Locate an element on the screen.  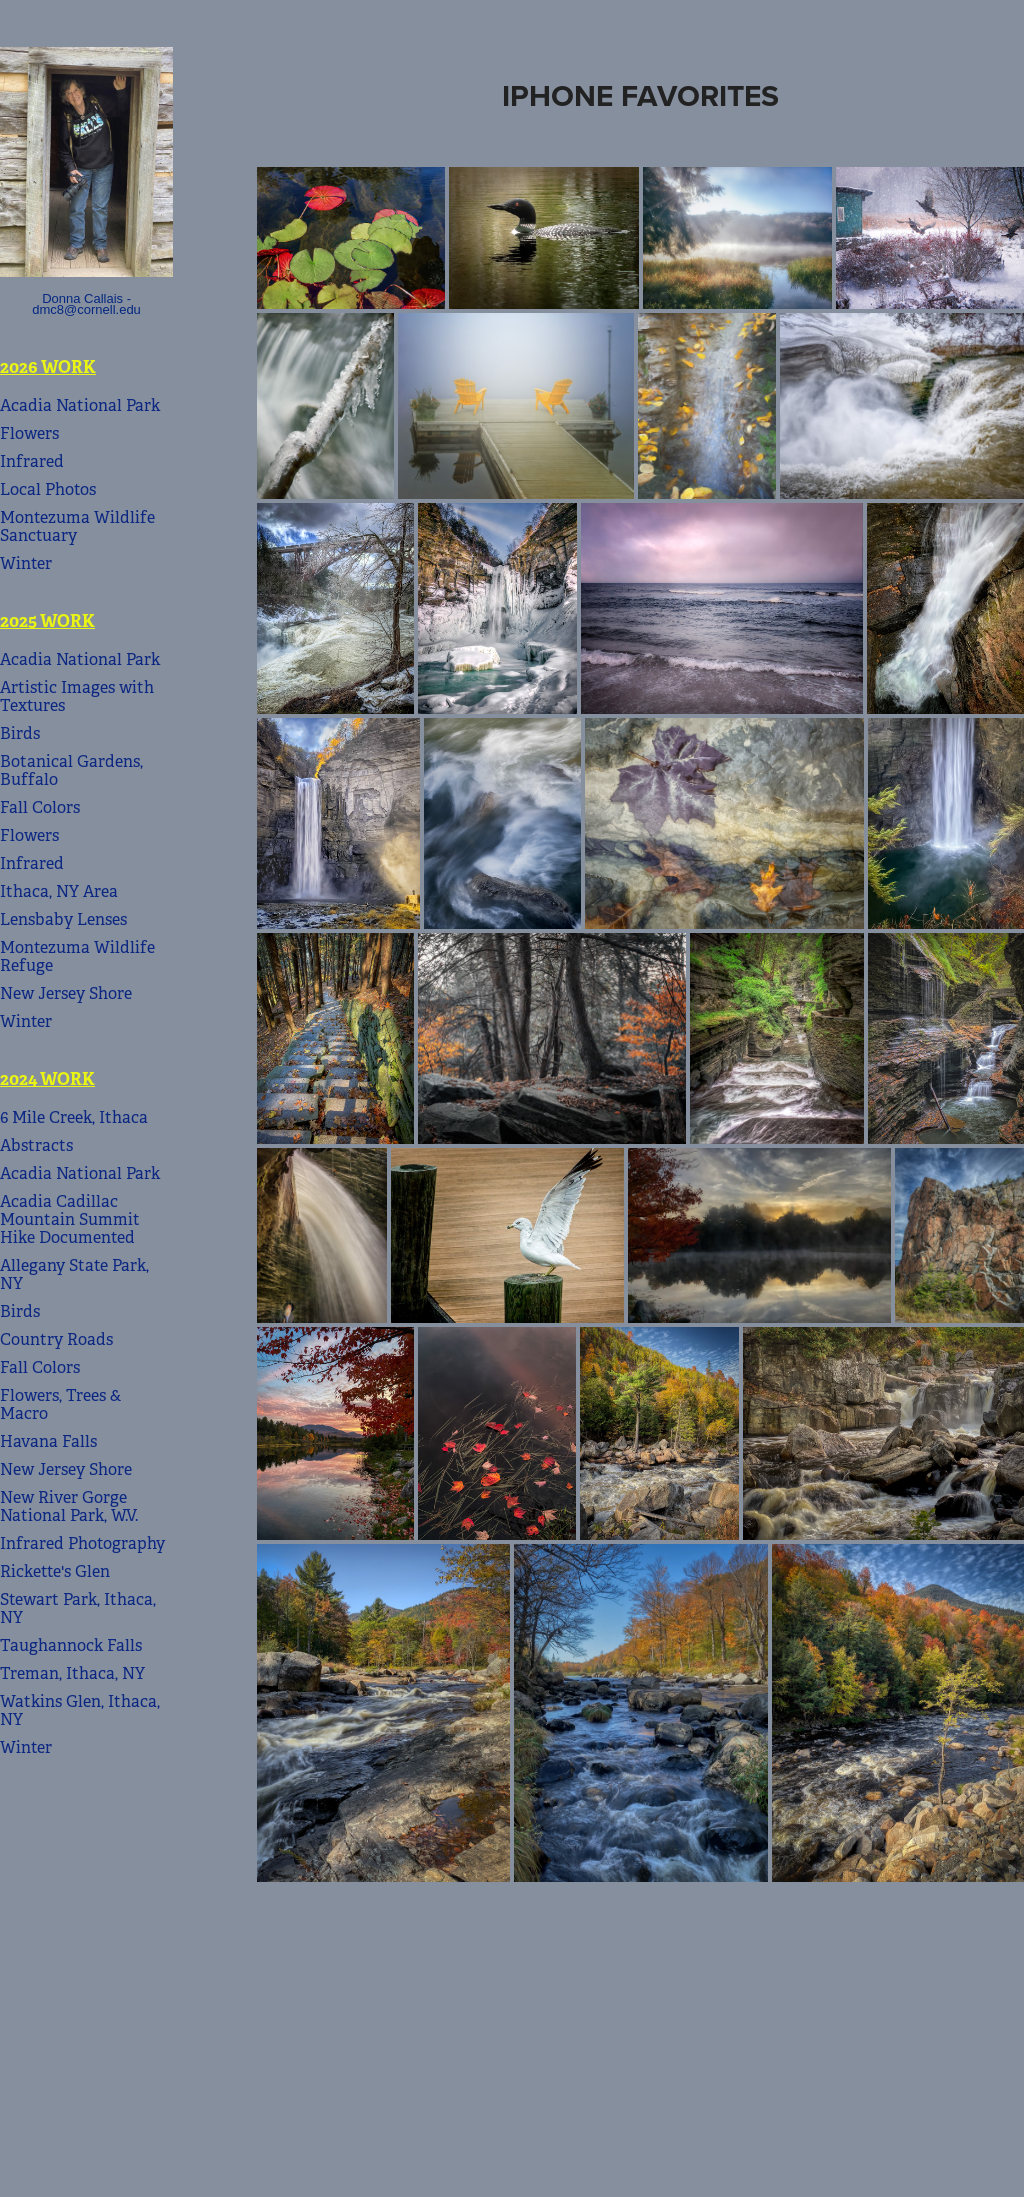
Flowers is located at coordinates (29, 433).